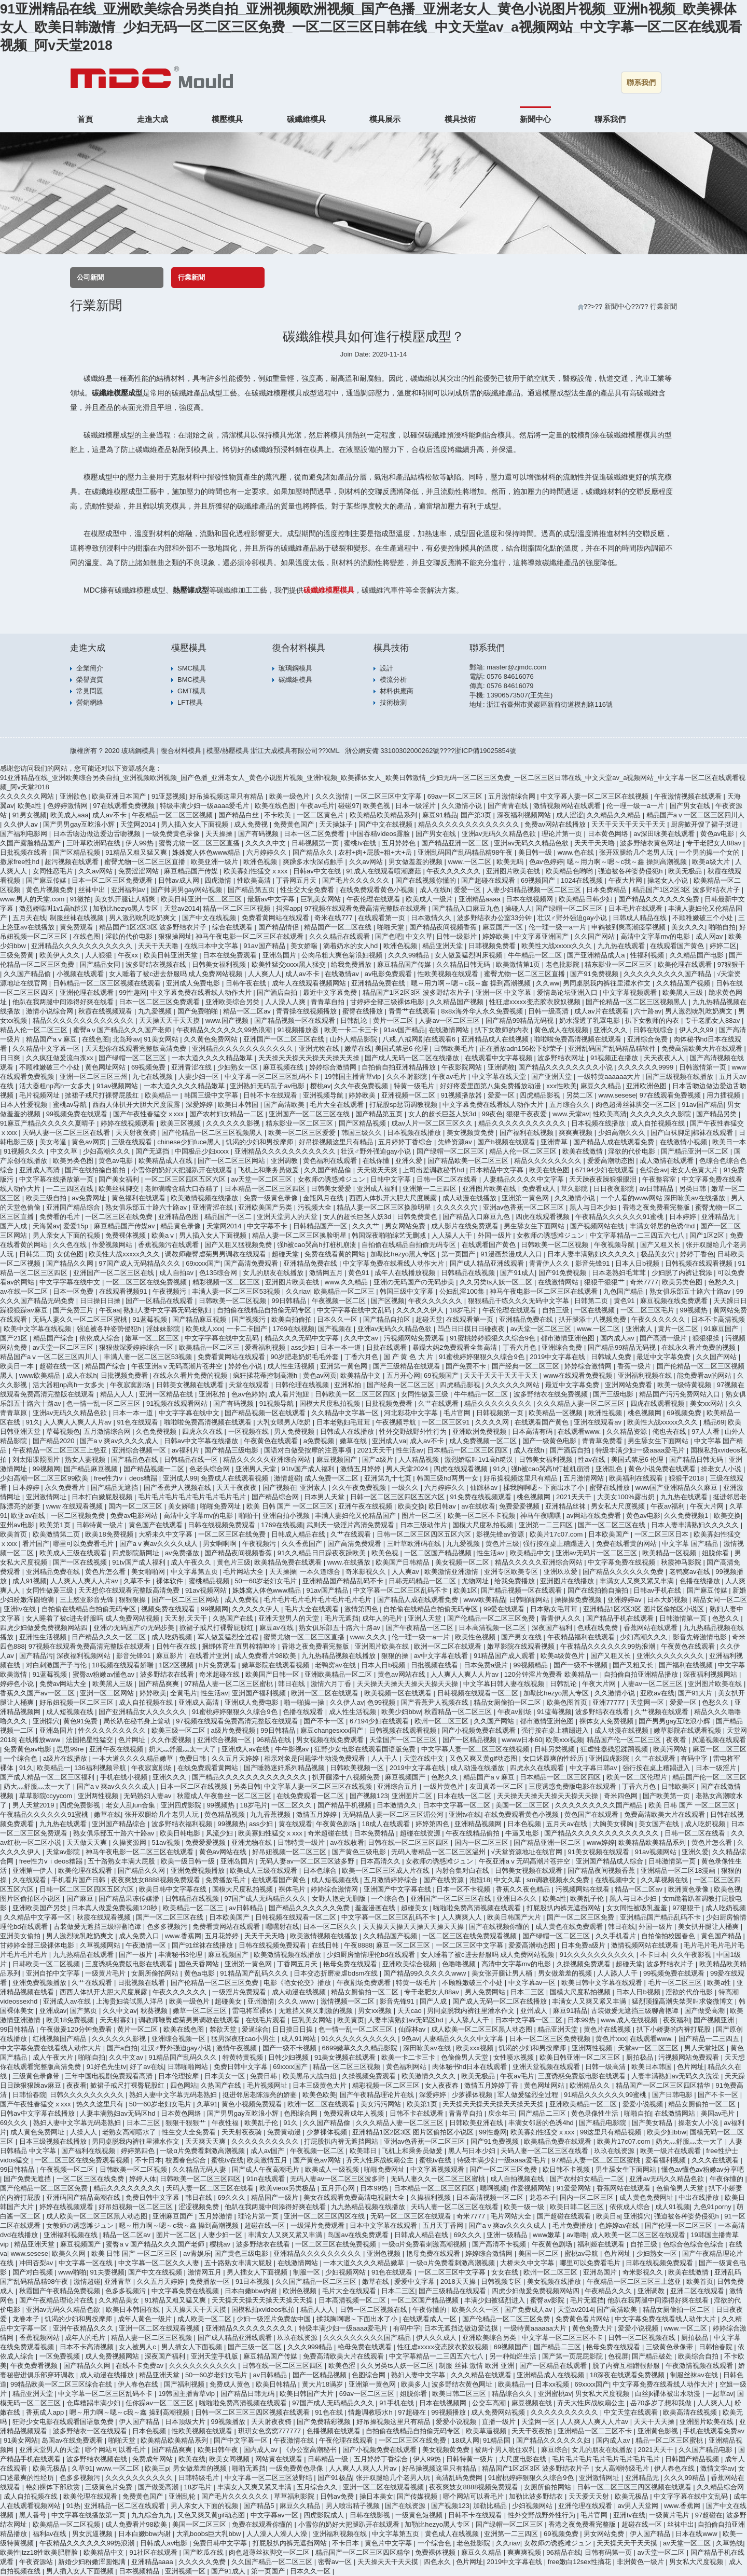  What do you see at coordinates (336, 1329) in the screenshot?
I see `国产视频在` at bounding box center [336, 1329].